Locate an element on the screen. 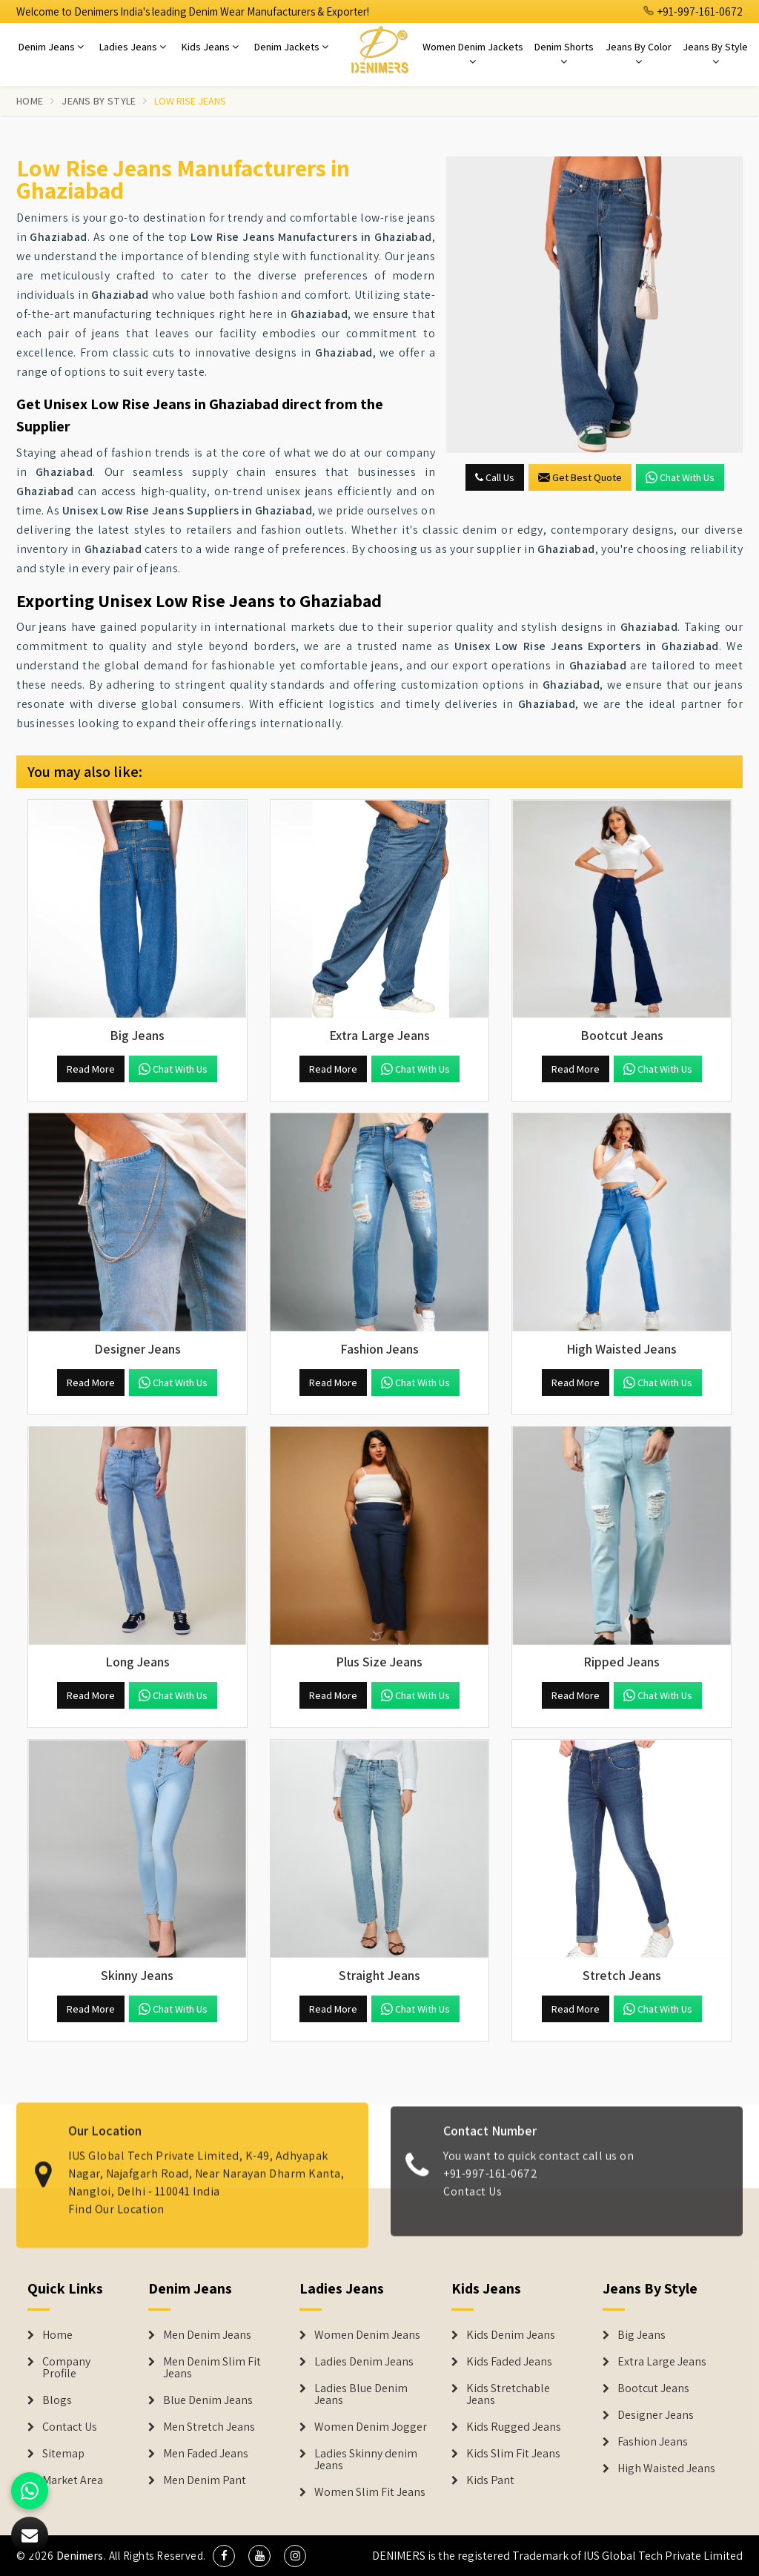 The height and width of the screenshot is (2576, 759). Kids Rugged Jeans is located at coordinates (513, 2427).